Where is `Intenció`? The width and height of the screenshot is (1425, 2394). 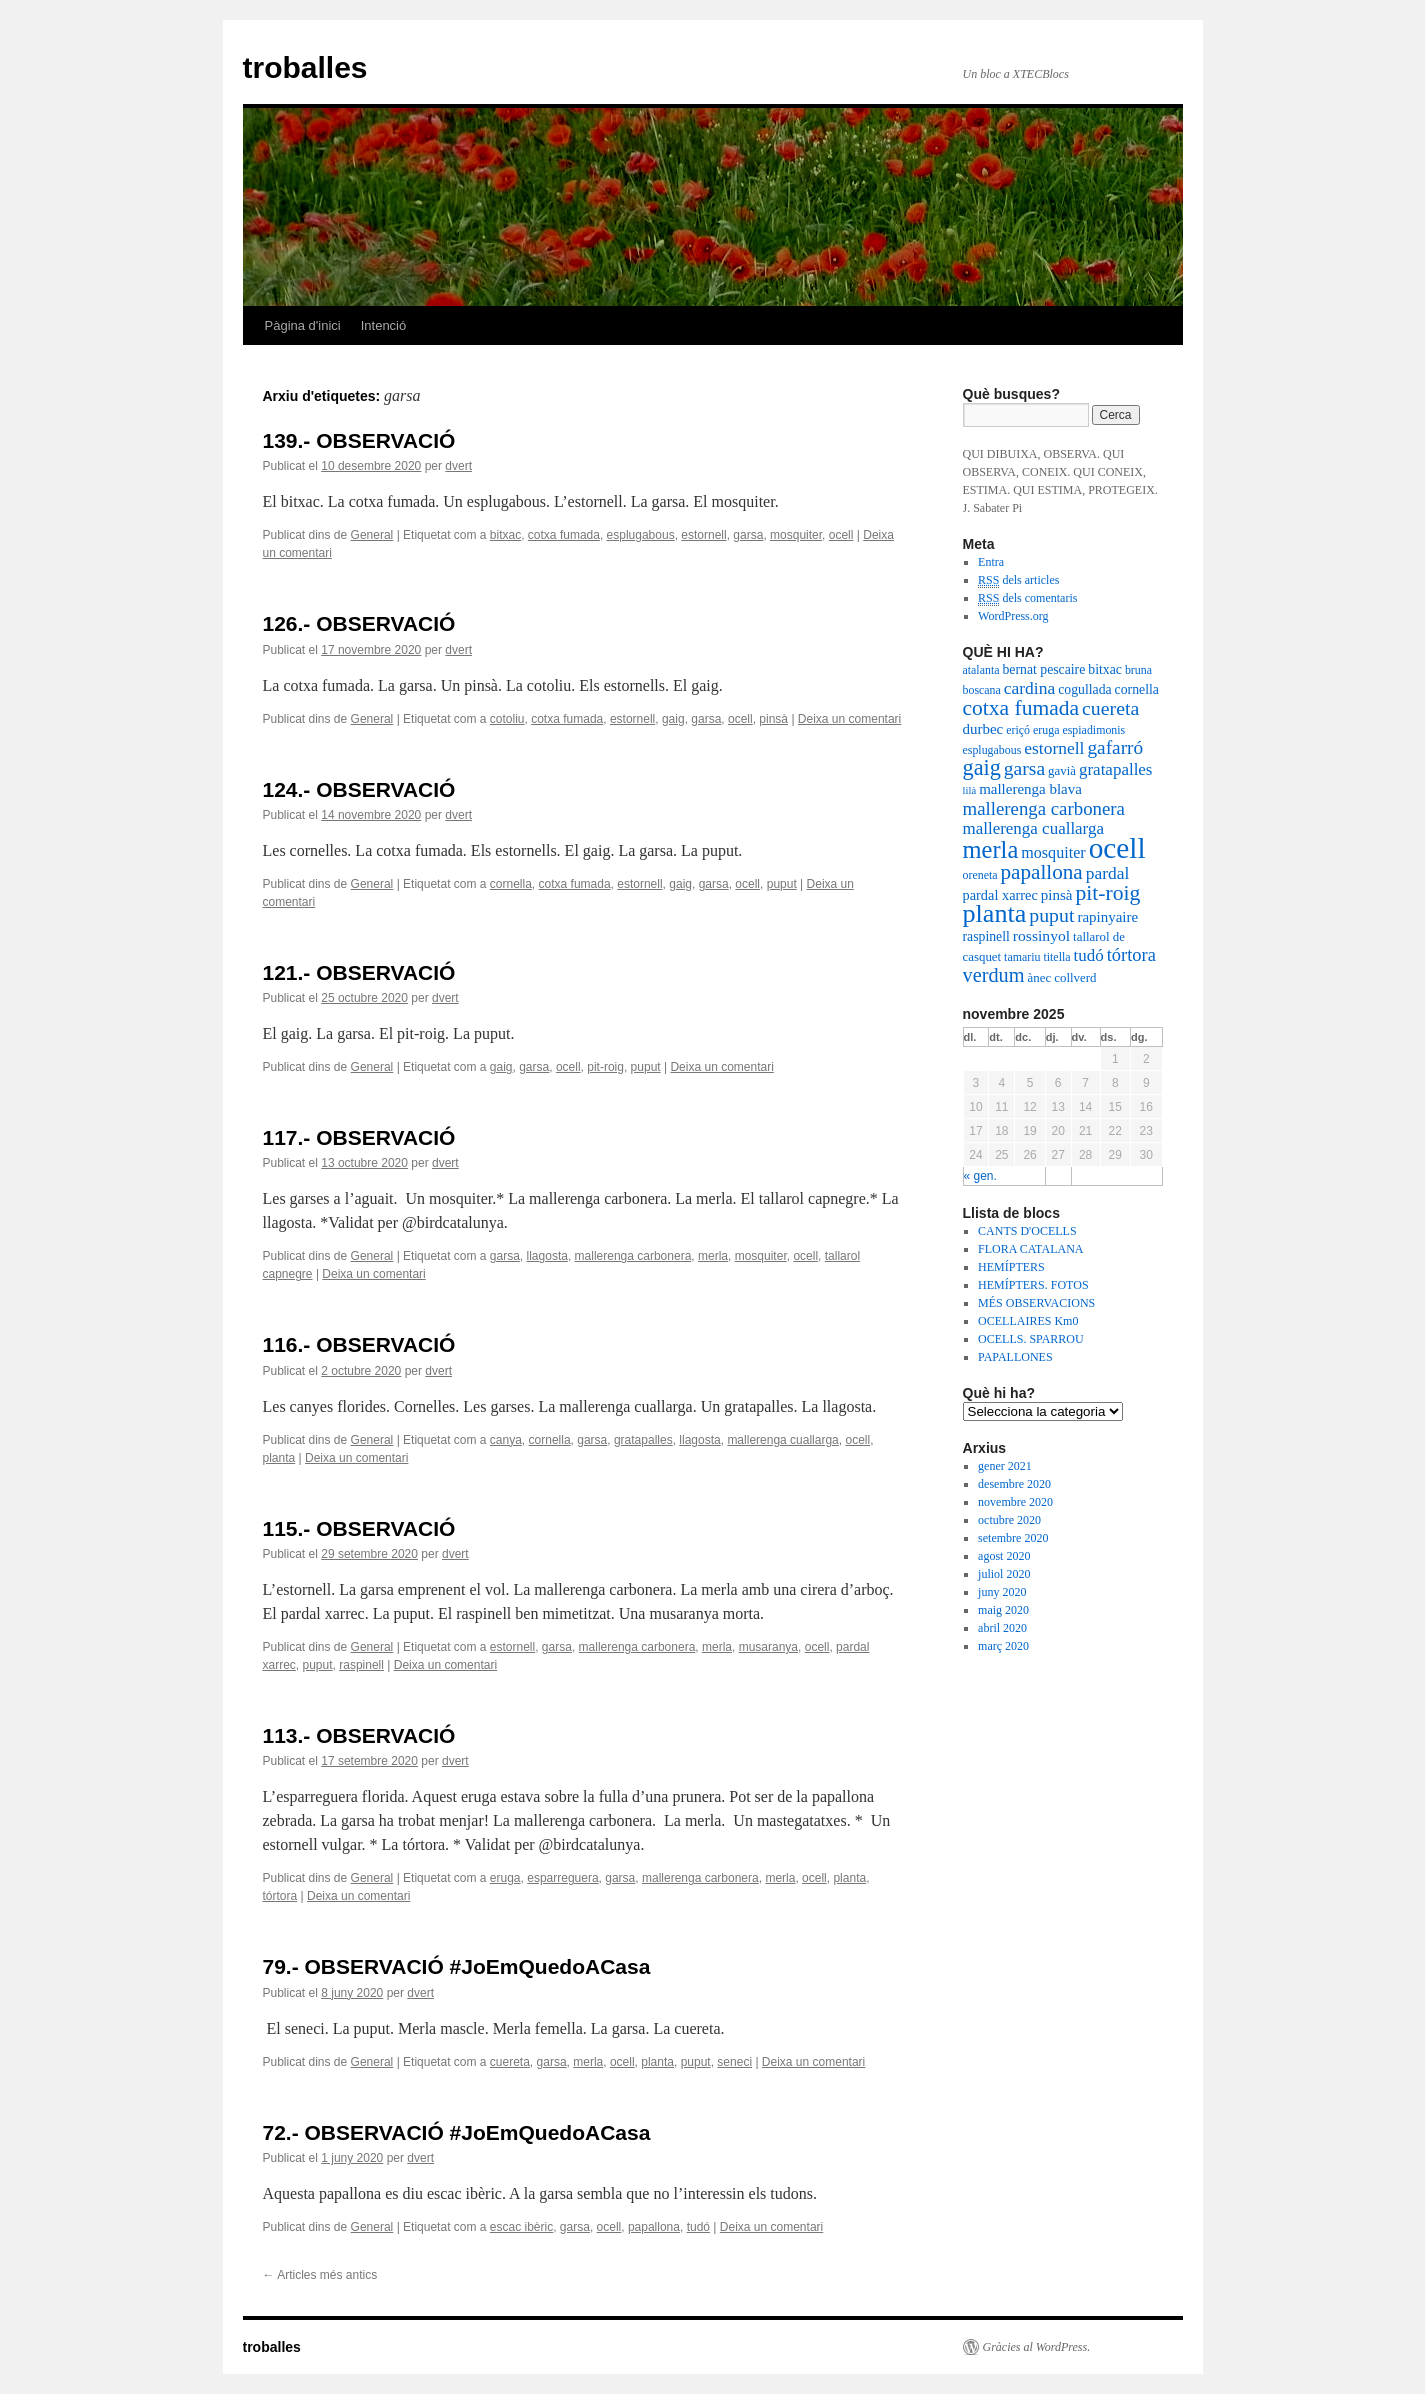
Intenció is located at coordinates (384, 325).